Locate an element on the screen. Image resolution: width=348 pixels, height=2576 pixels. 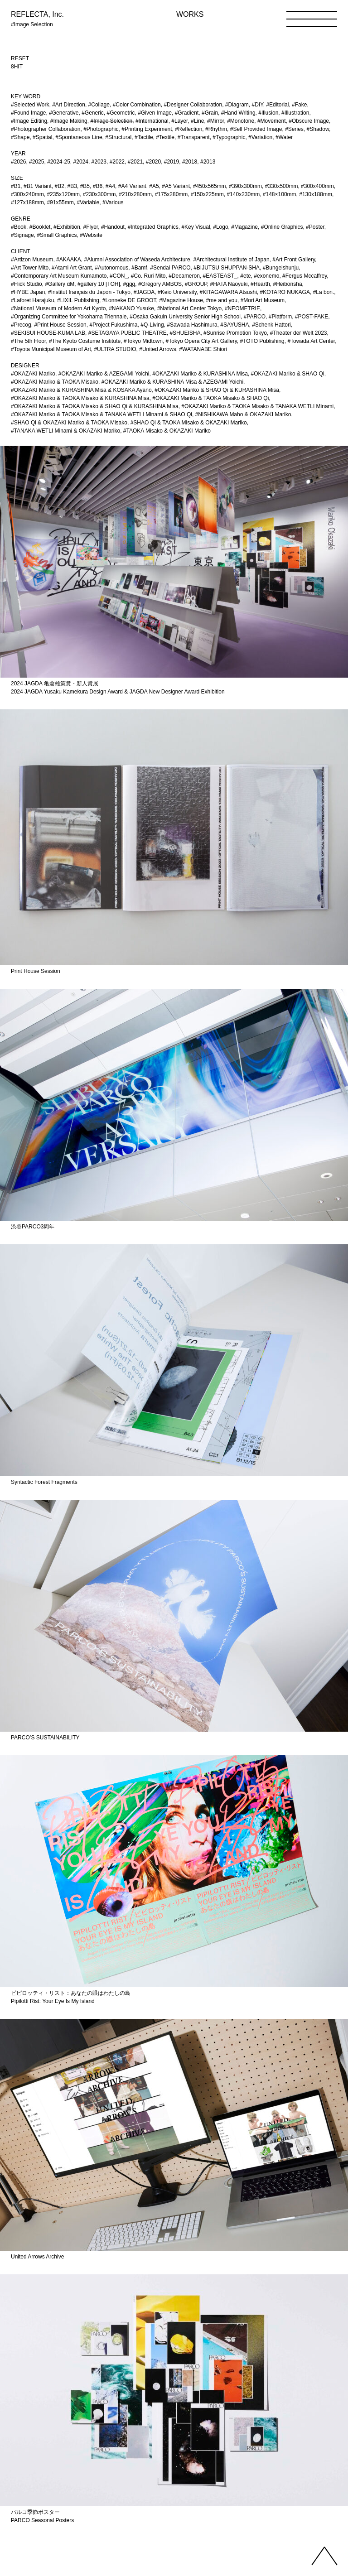
#2024-25 is located at coordinates (58, 162).